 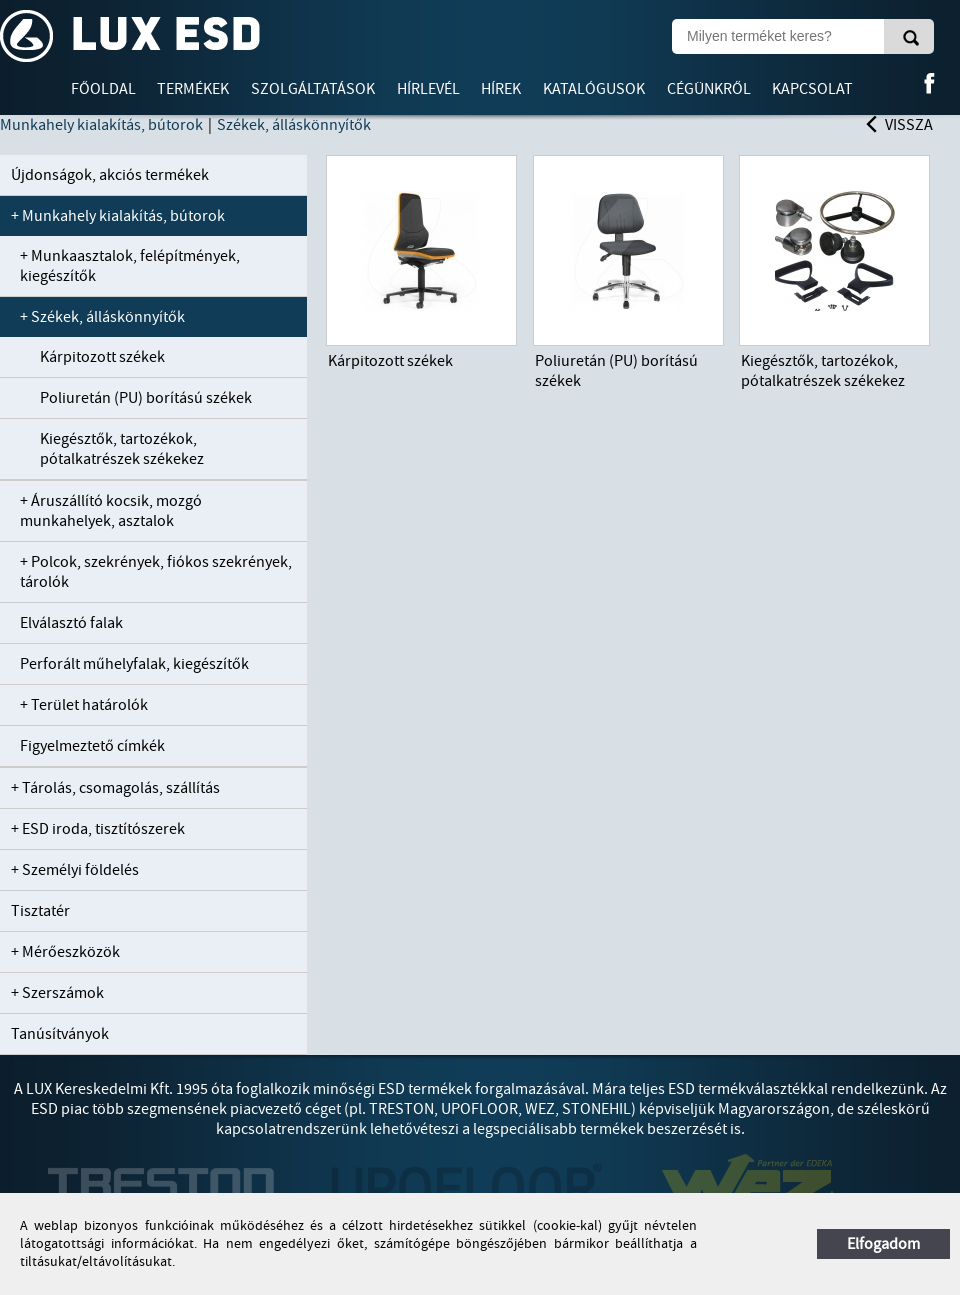 What do you see at coordinates (193, 89) in the screenshot?
I see `Termékek` at bounding box center [193, 89].